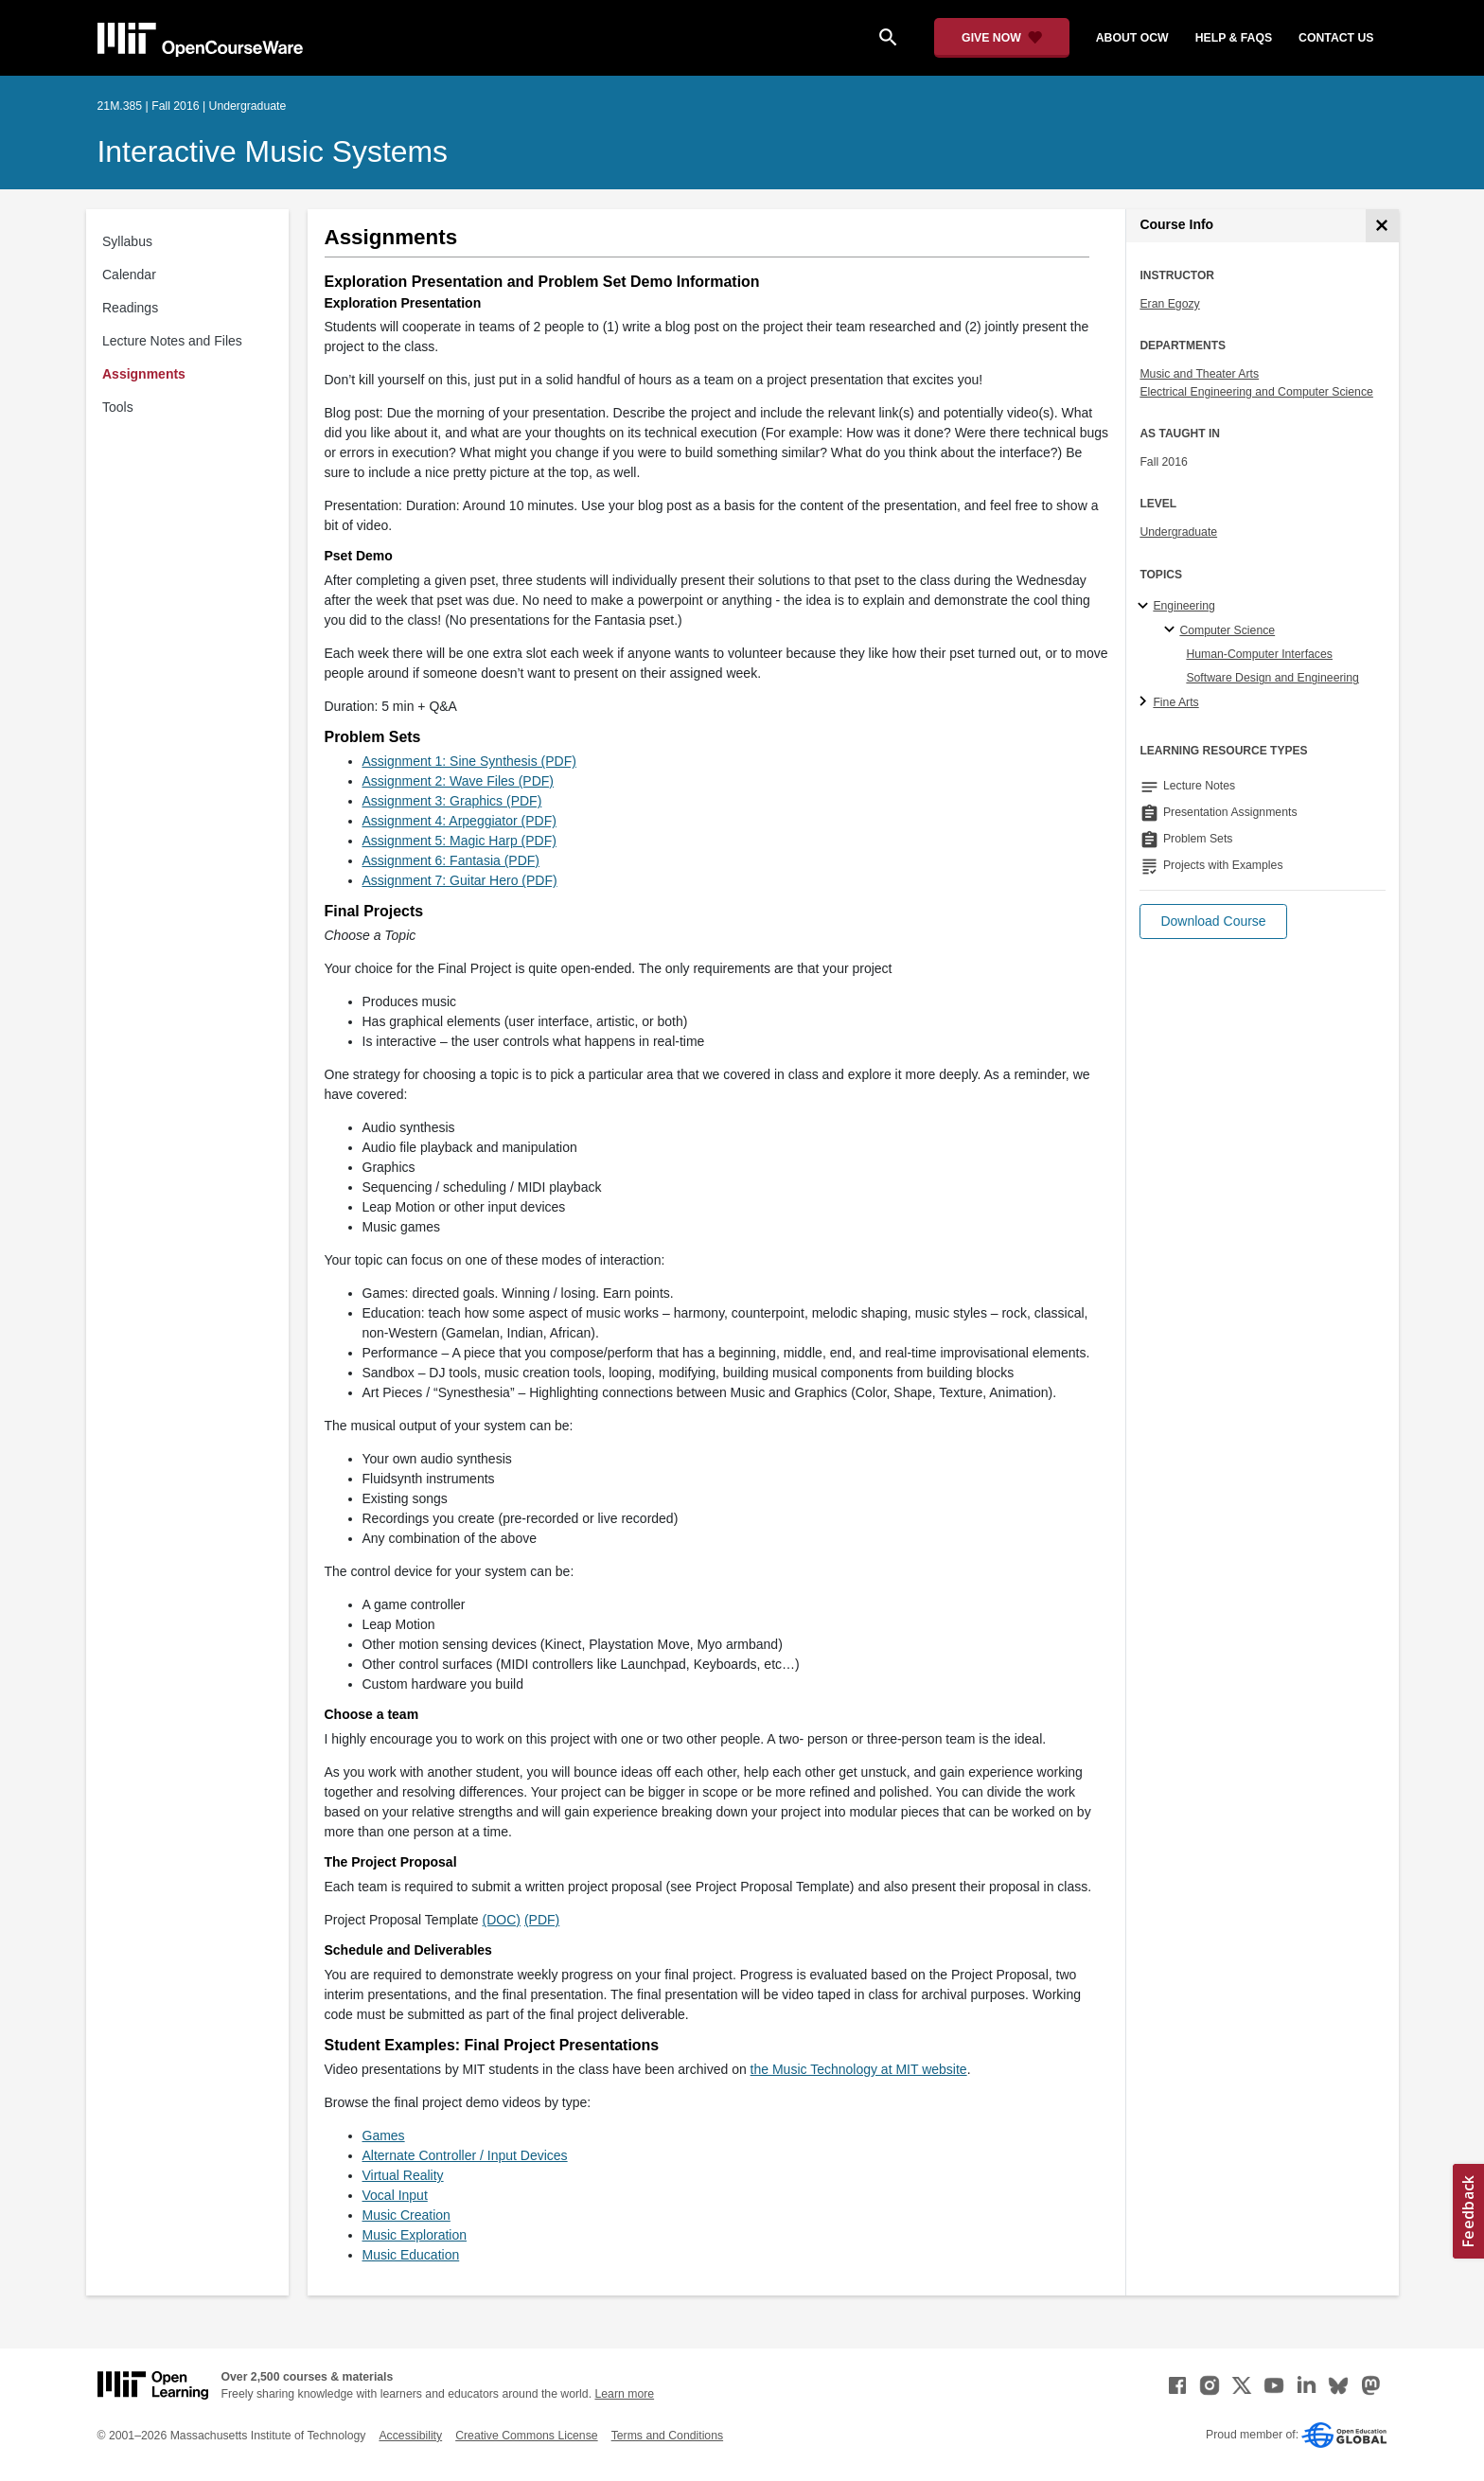 The image size is (1484, 2481). Describe the element at coordinates (526, 2435) in the screenshot. I see `Creative Commons License` at that location.